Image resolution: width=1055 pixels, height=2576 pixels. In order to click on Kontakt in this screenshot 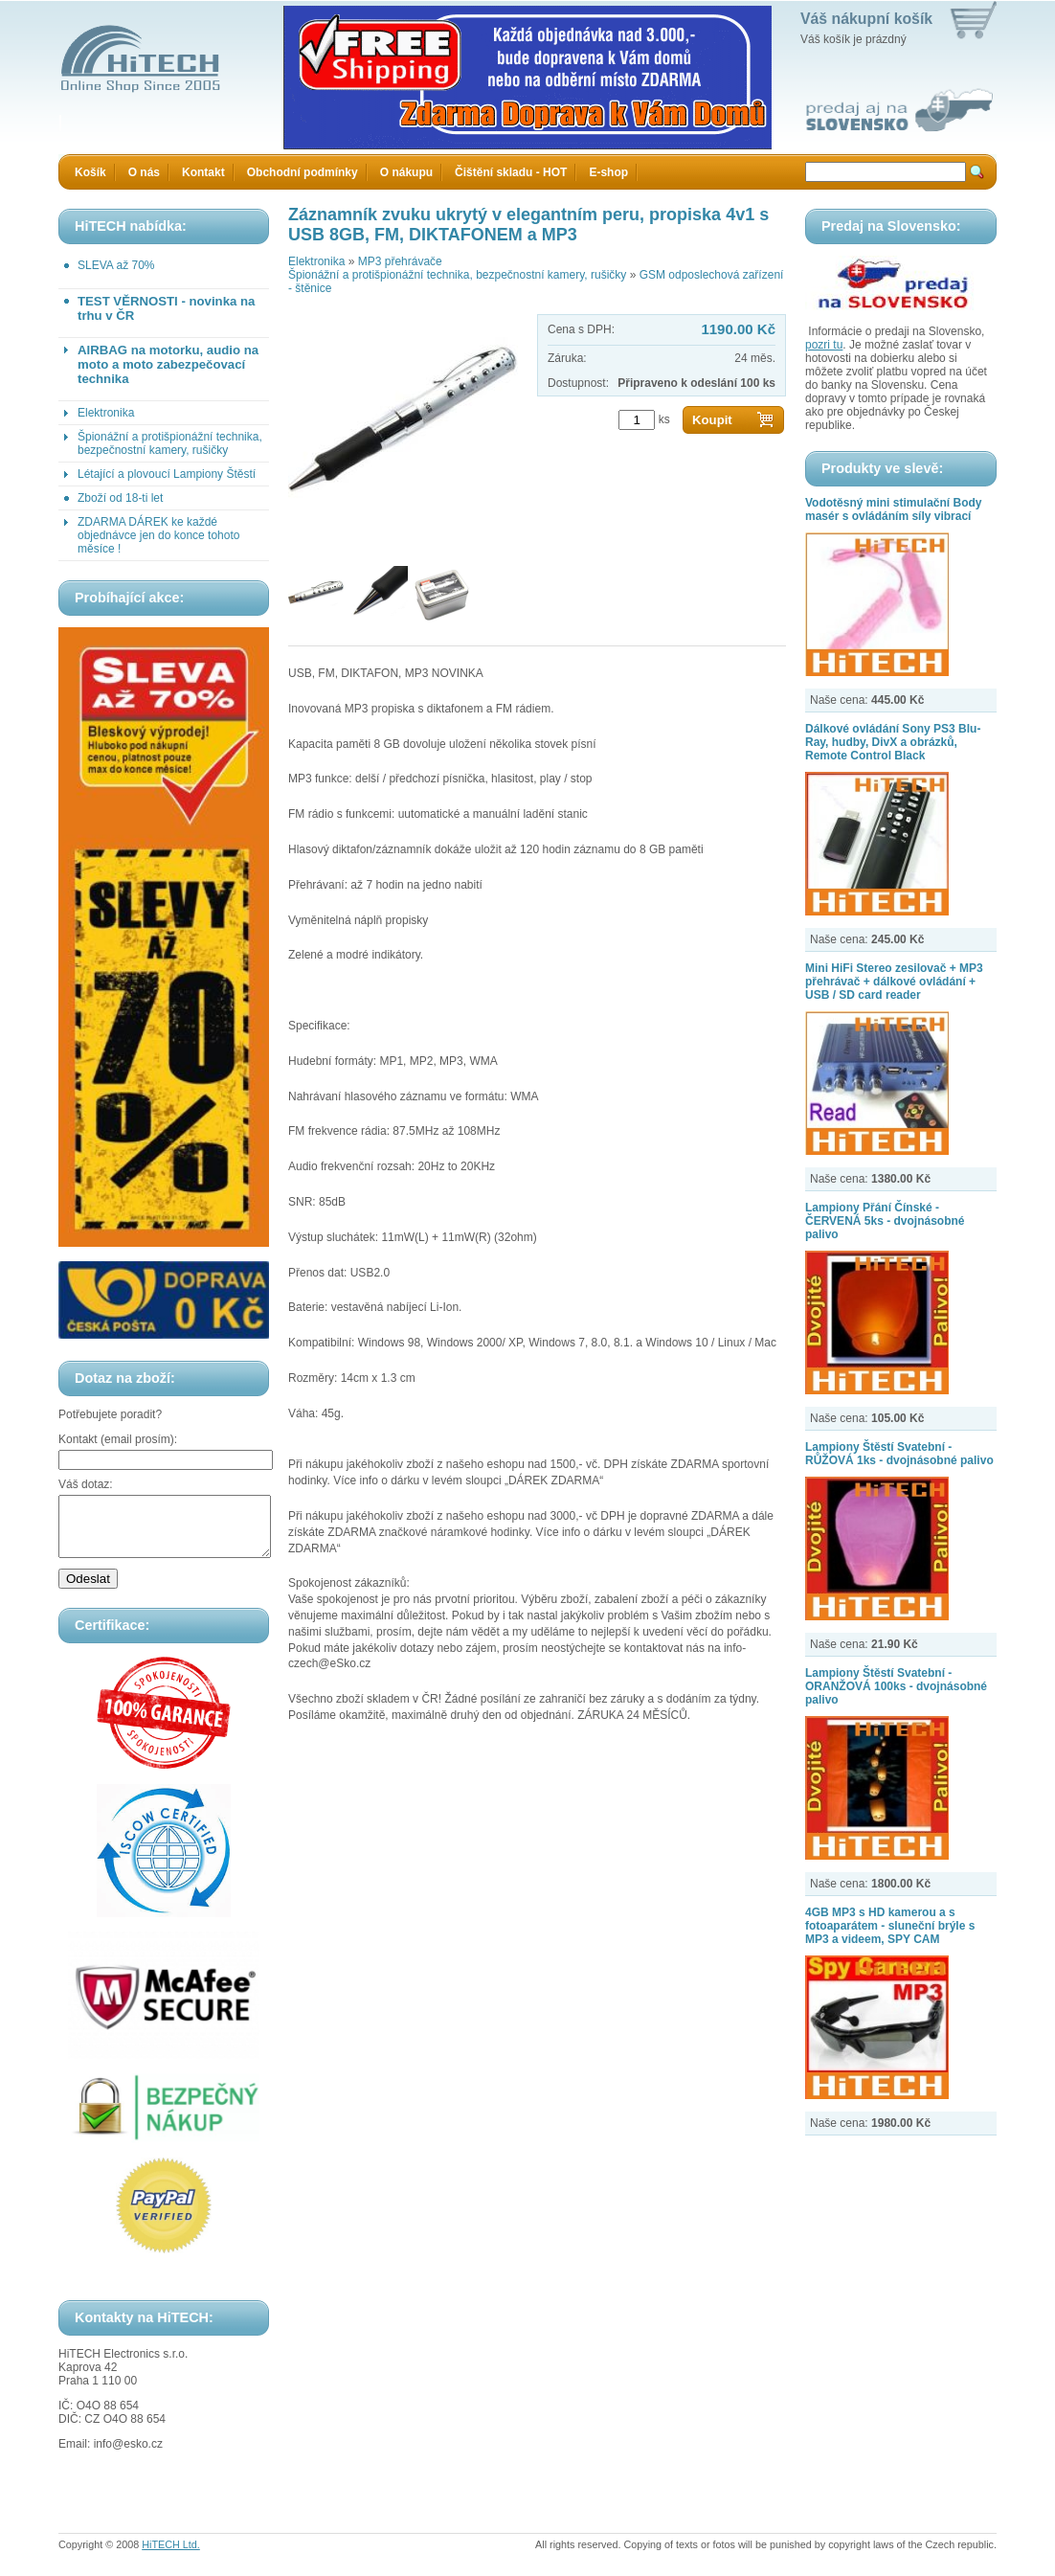, I will do `click(203, 172)`.